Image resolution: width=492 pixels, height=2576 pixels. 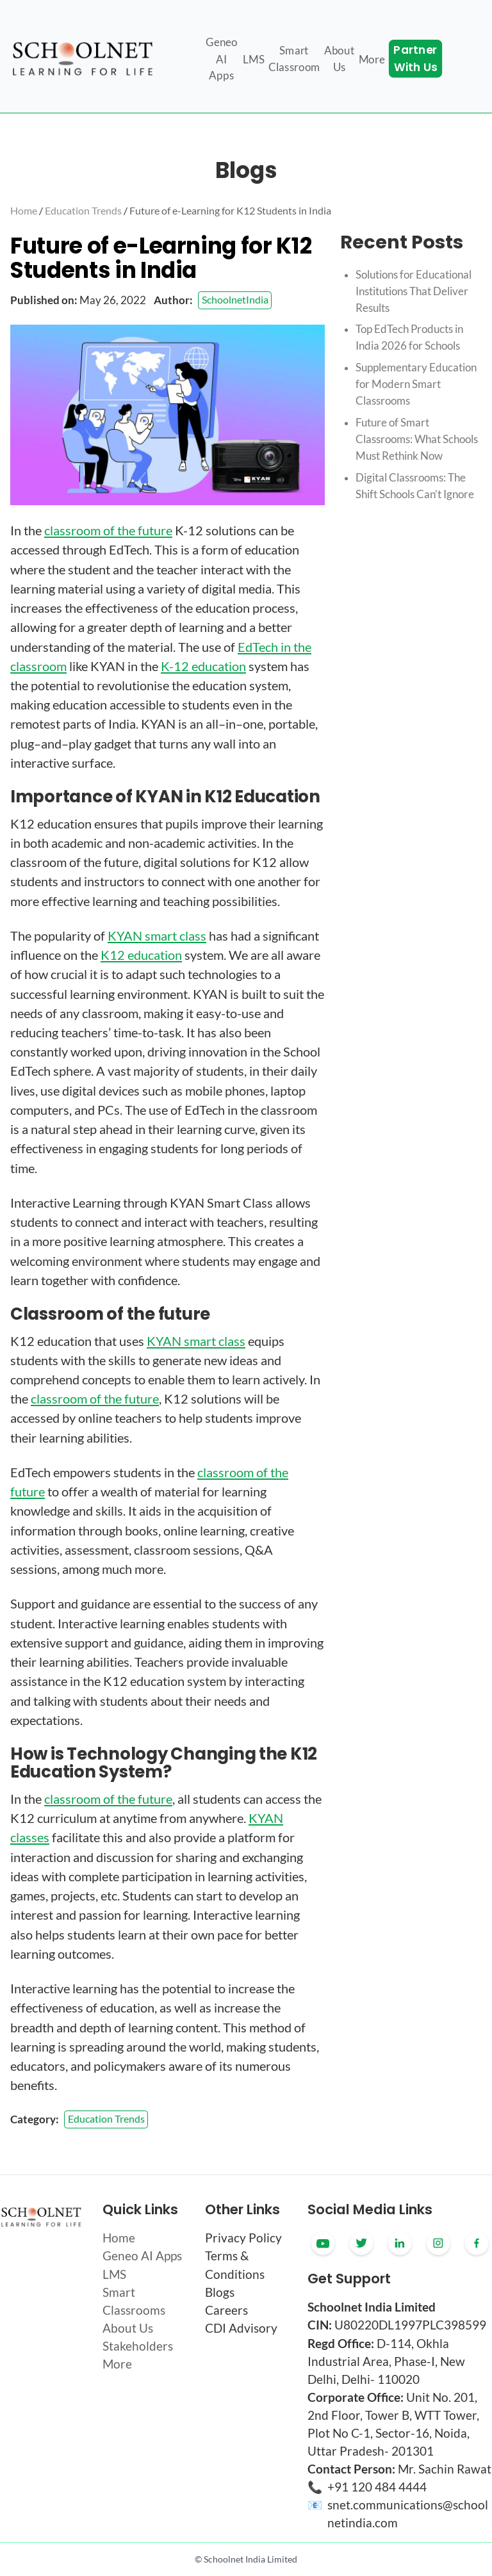 What do you see at coordinates (114, 2274) in the screenshot?
I see `LMS` at bounding box center [114, 2274].